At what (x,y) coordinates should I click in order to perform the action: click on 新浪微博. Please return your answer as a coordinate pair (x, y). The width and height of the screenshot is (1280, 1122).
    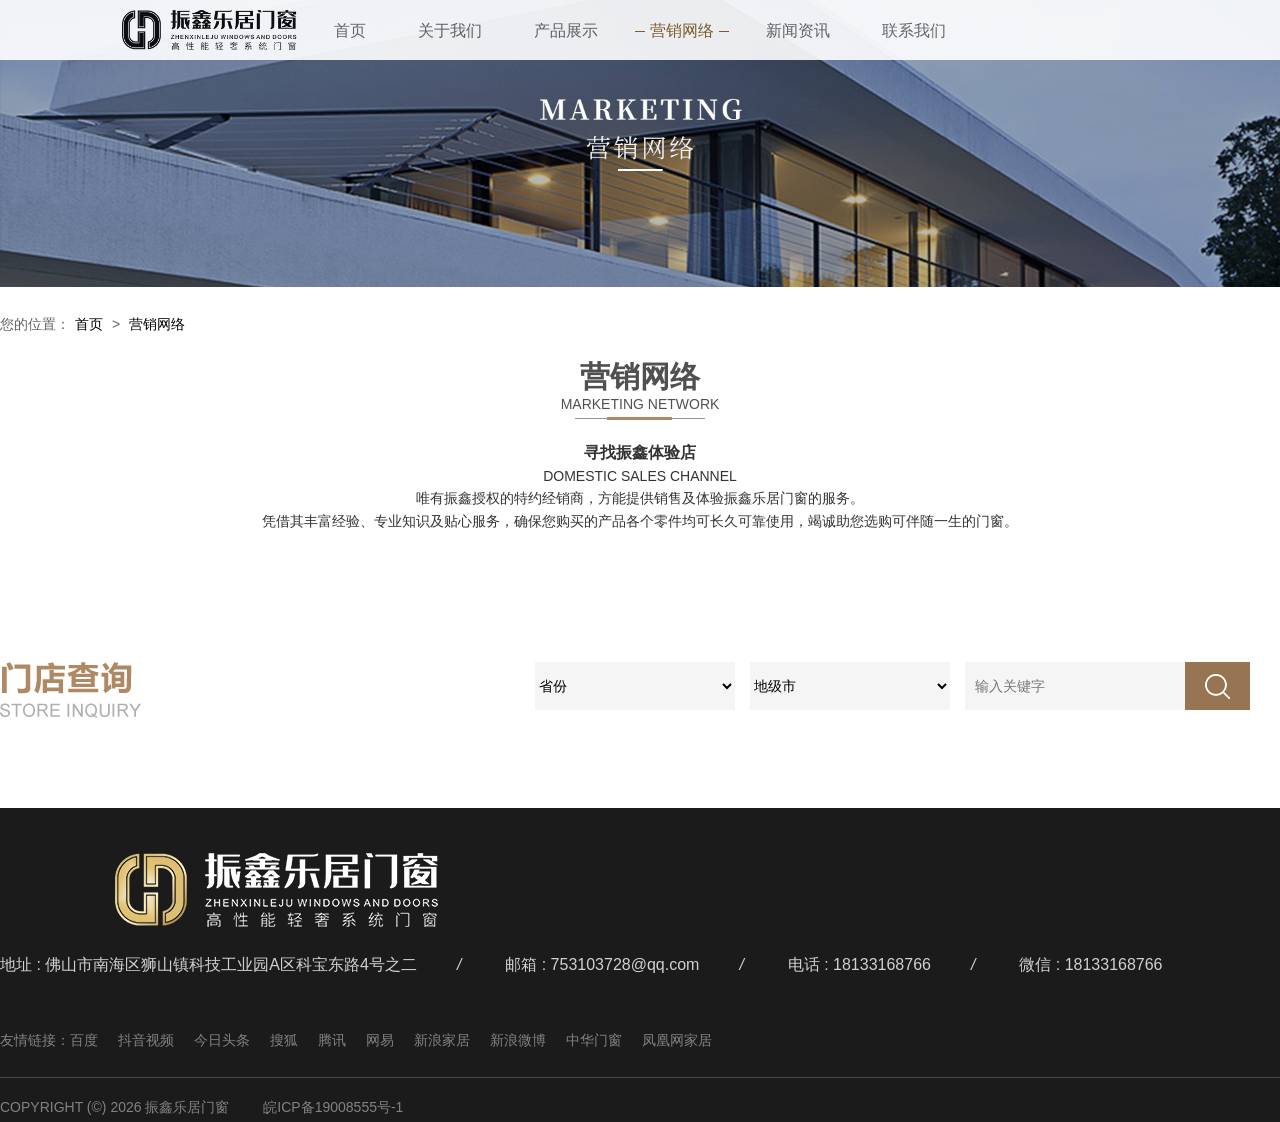
    Looking at the image, I should click on (518, 1040).